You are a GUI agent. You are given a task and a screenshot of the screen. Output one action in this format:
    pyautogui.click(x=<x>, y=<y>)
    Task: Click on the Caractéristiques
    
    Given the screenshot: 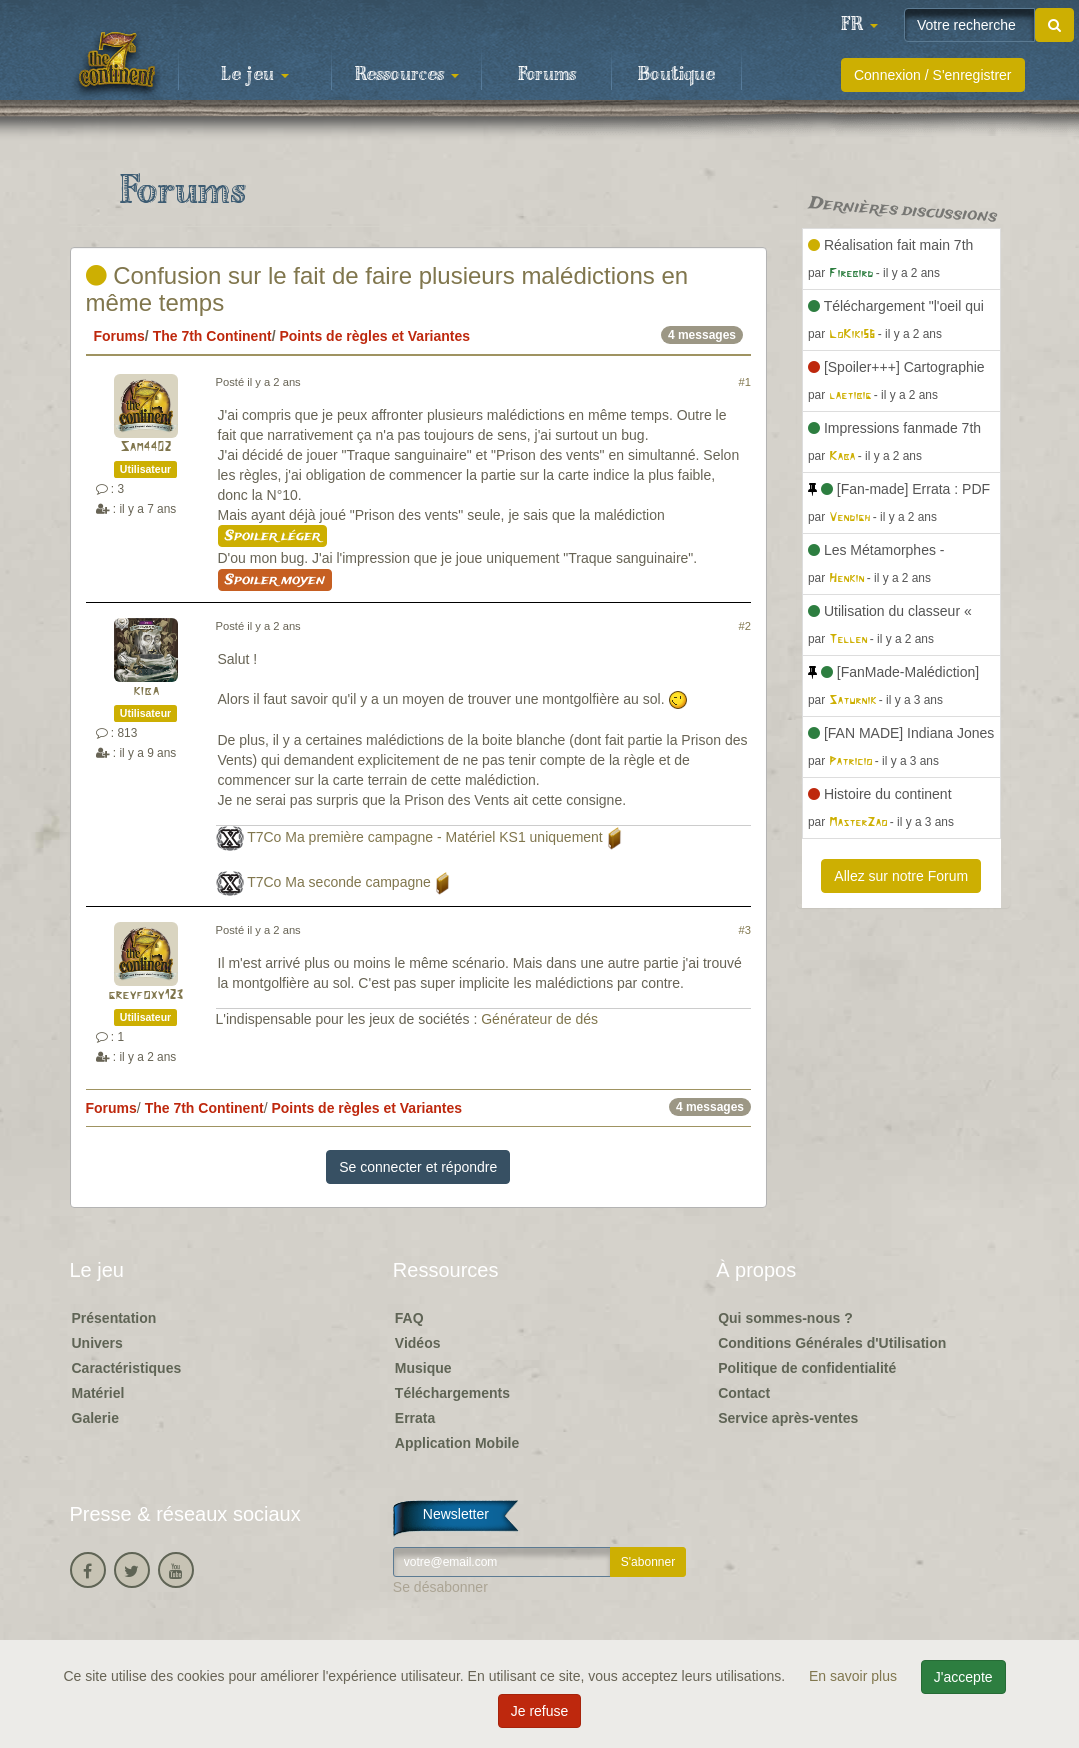 What is the action you would take?
    pyautogui.click(x=127, y=1368)
    